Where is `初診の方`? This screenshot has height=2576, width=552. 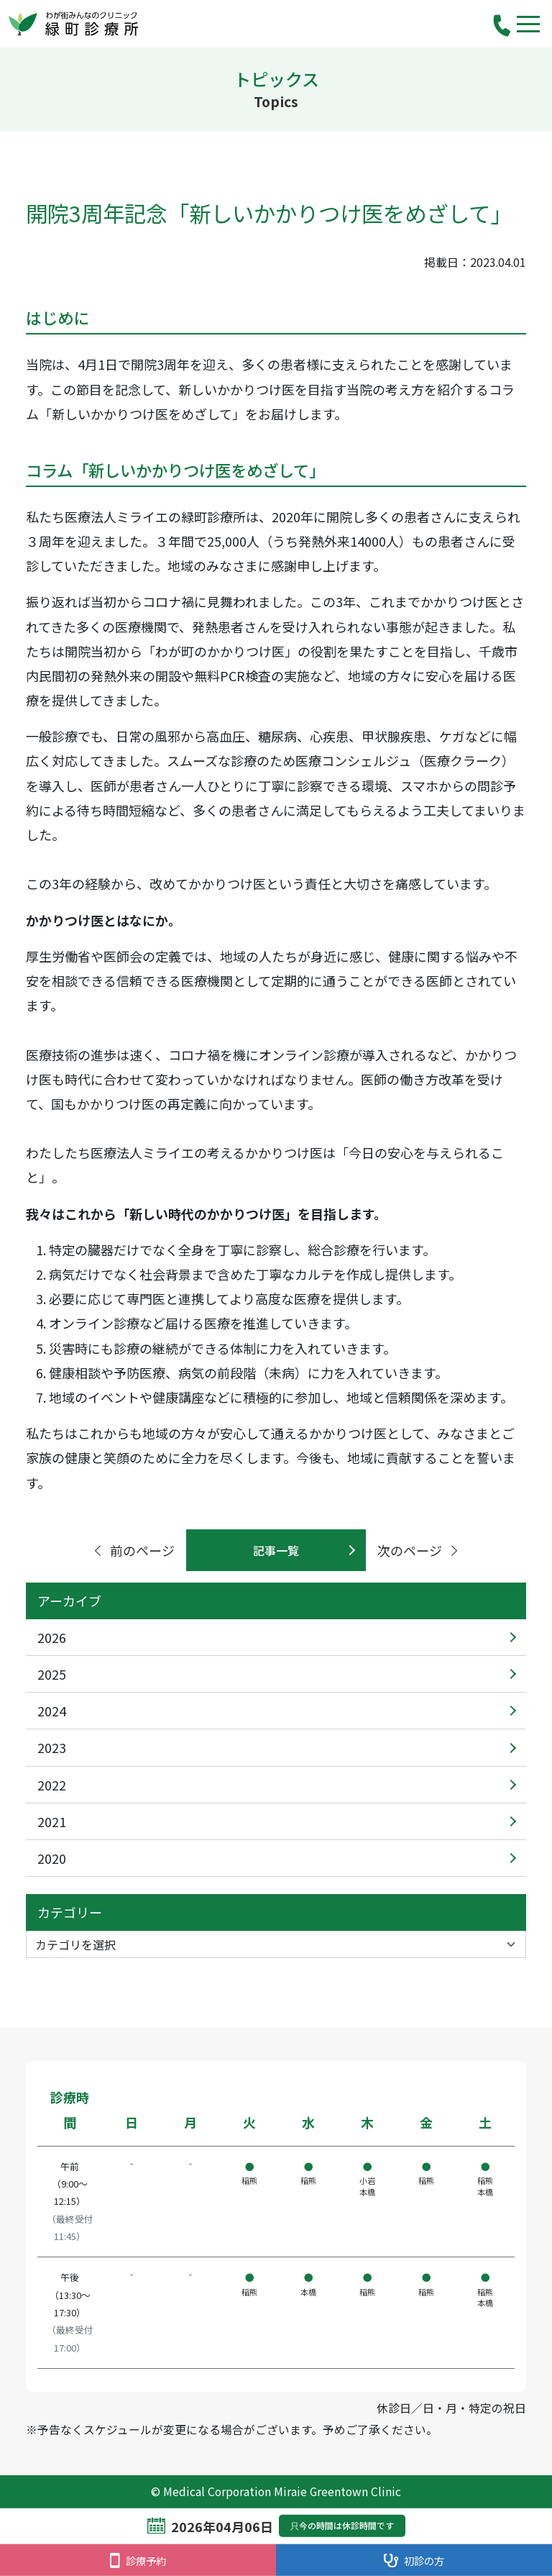 初診の方 is located at coordinates (414, 2560).